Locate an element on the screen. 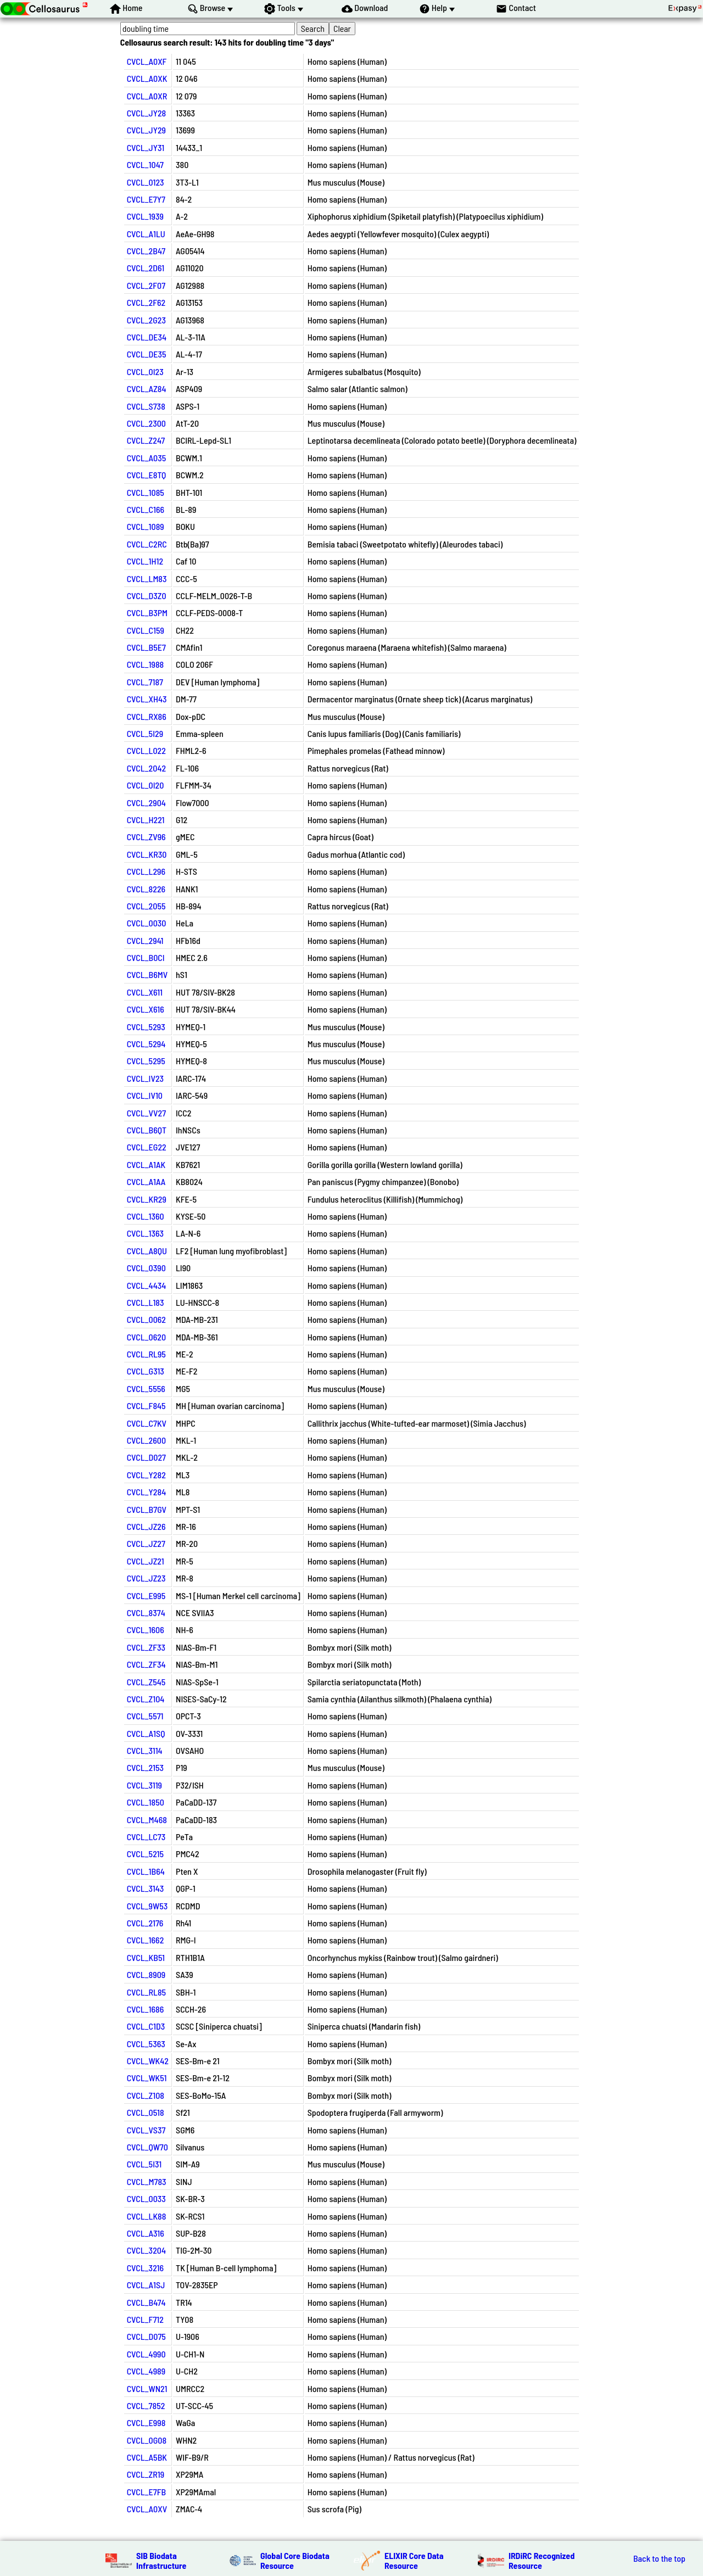 This screenshot has height=2576, width=703. CVCL_JZ27 is located at coordinates (146, 1543).